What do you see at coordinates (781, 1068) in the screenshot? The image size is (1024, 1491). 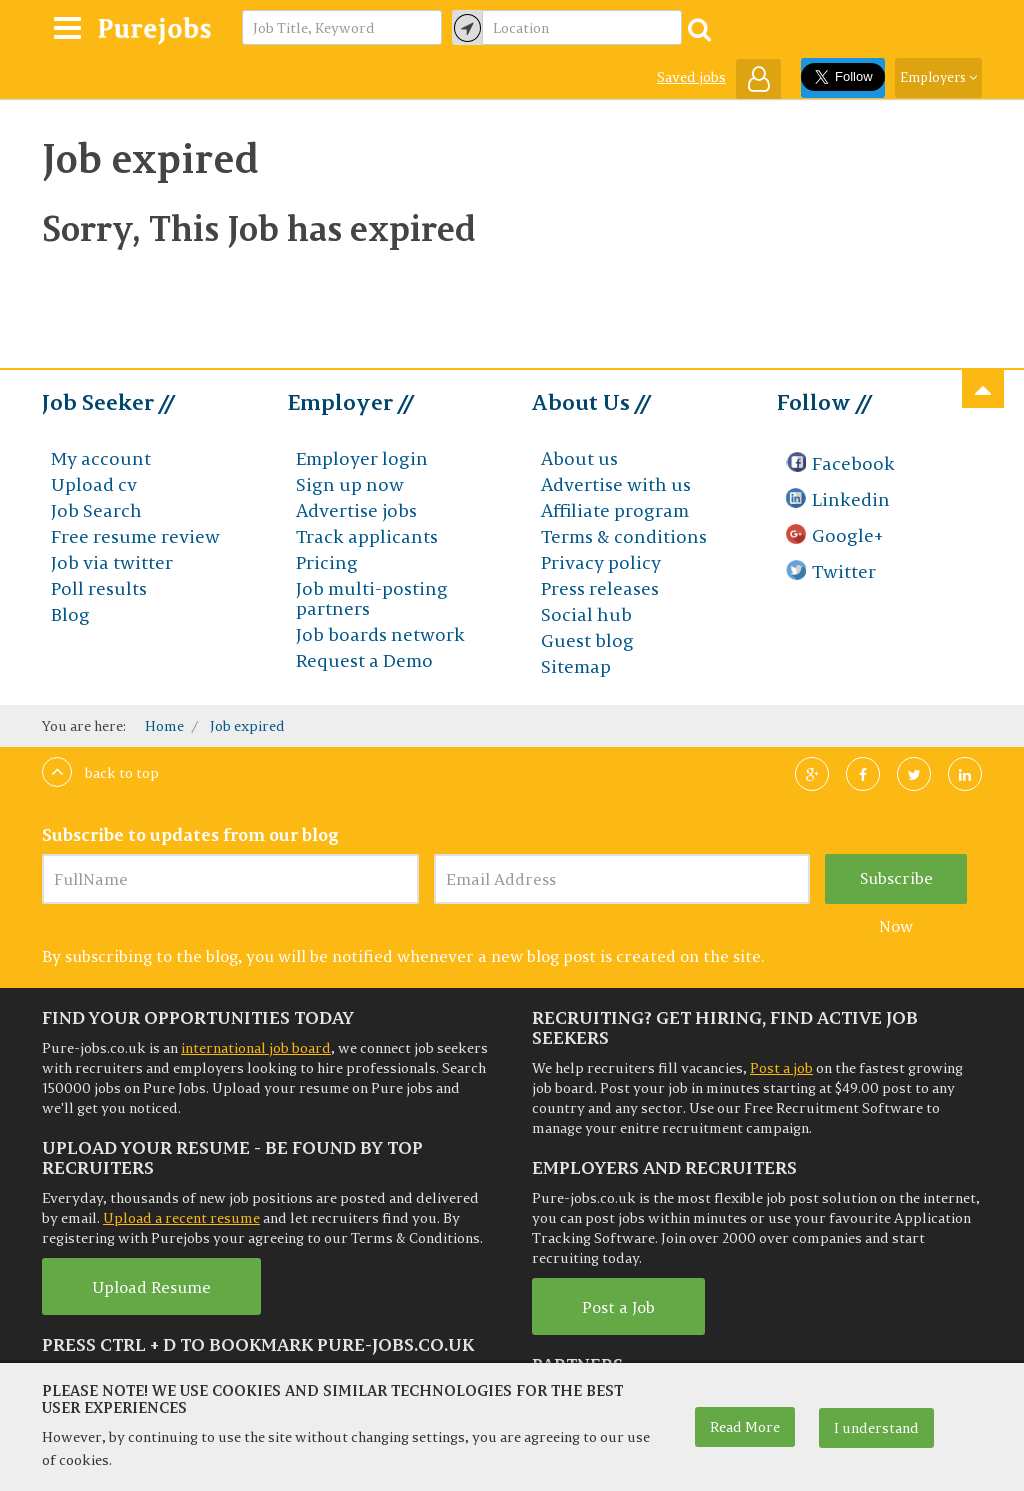 I see `Post a job` at bounding box center [781, 1068].